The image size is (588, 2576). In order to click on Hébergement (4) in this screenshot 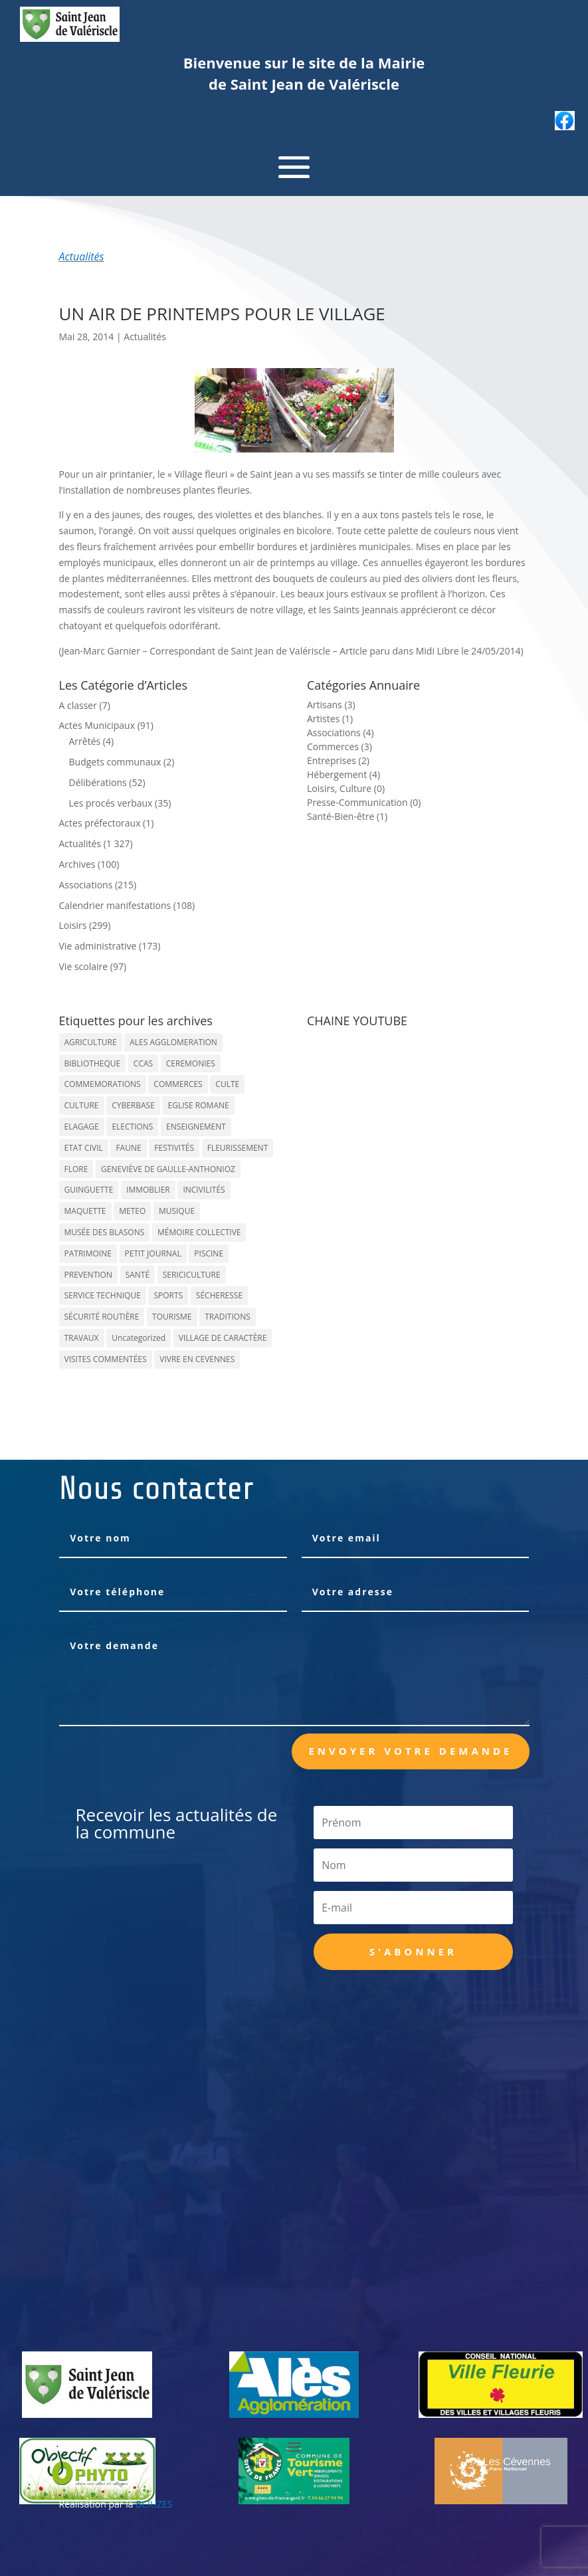, I will do `click(343, 774)`.